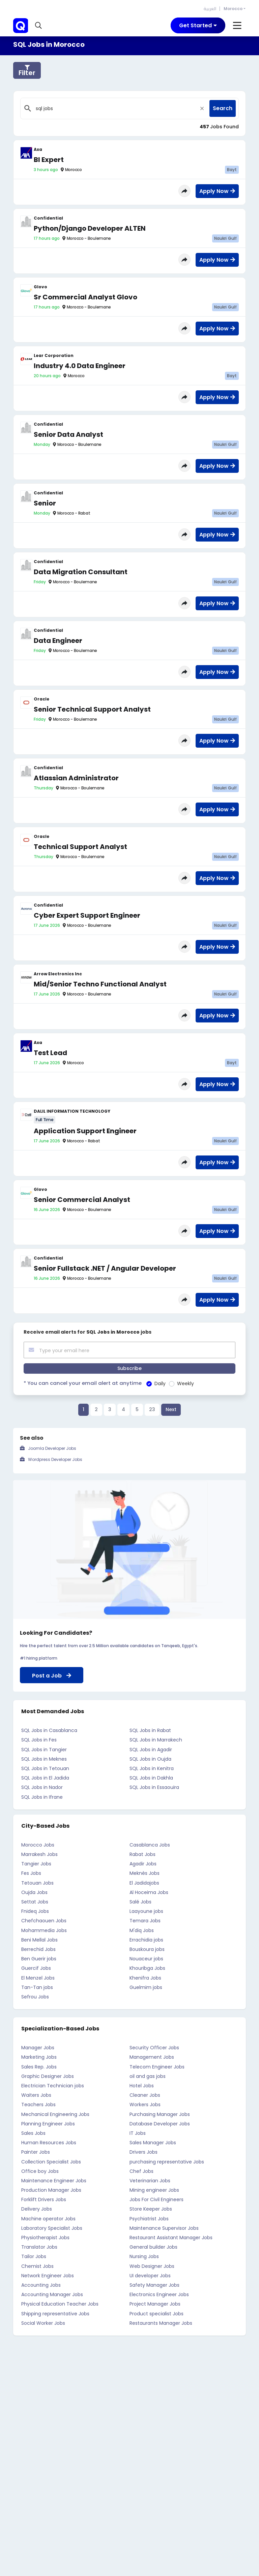 The image size is (259, 2576). Describe the element at coordinates (37, 2265) in the screenshot. I see `Chemist Jobs` at that location.